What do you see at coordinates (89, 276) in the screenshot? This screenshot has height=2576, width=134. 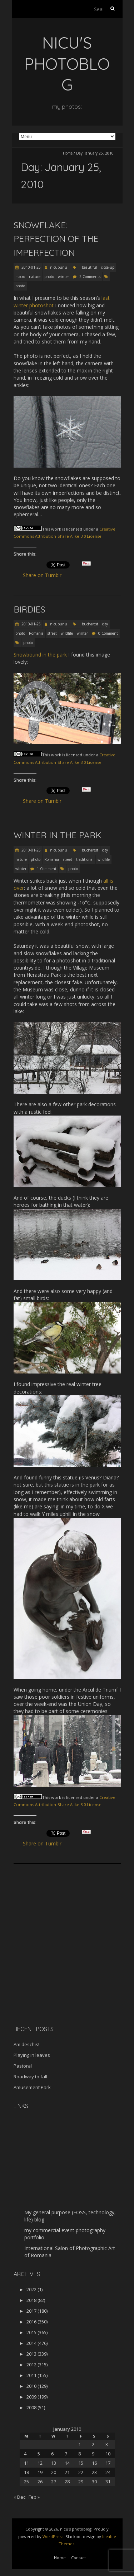 I see `2 Comments` at bounding box center [89, 276].